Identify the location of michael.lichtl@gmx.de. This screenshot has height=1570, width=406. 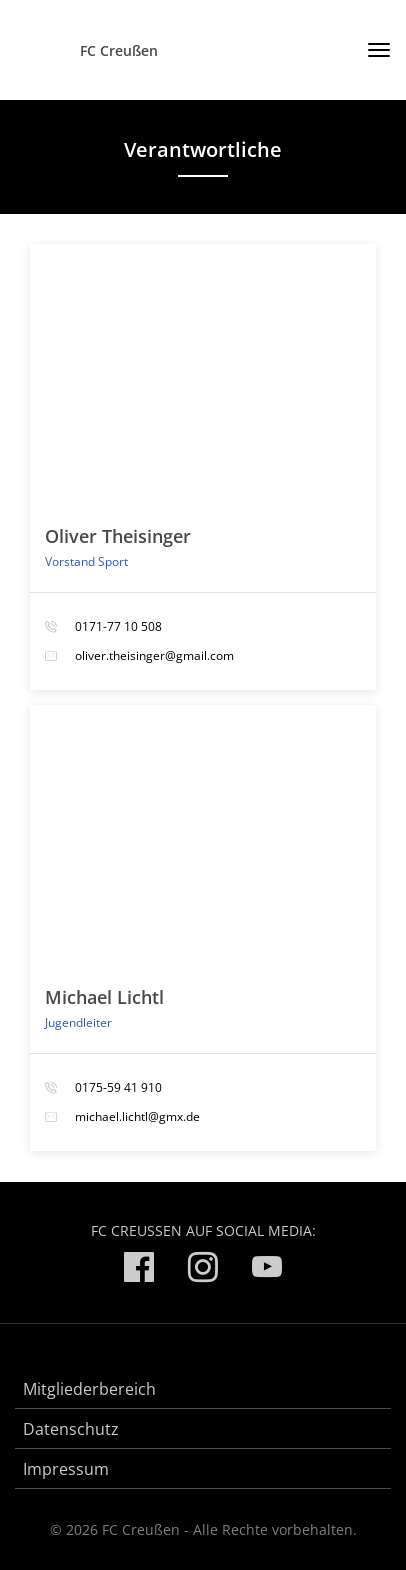
(137, 1116).